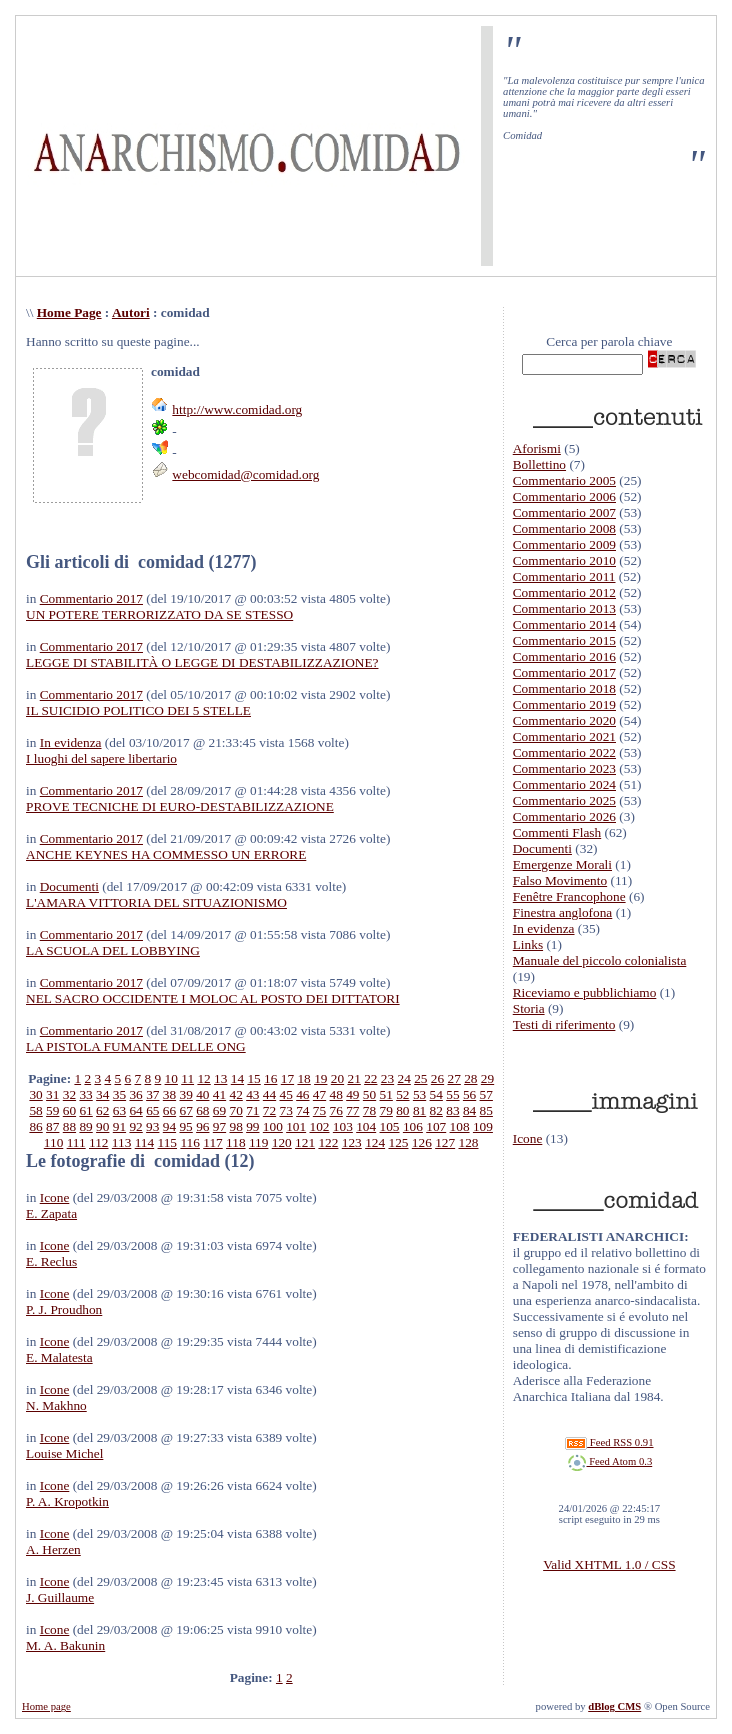 This screenshot has width=732, height=1734. What do you see at coordinates (600, 960) in the screenshot?
I see `Manuale del piccolo colonialista` at bounding box center [600, 960].